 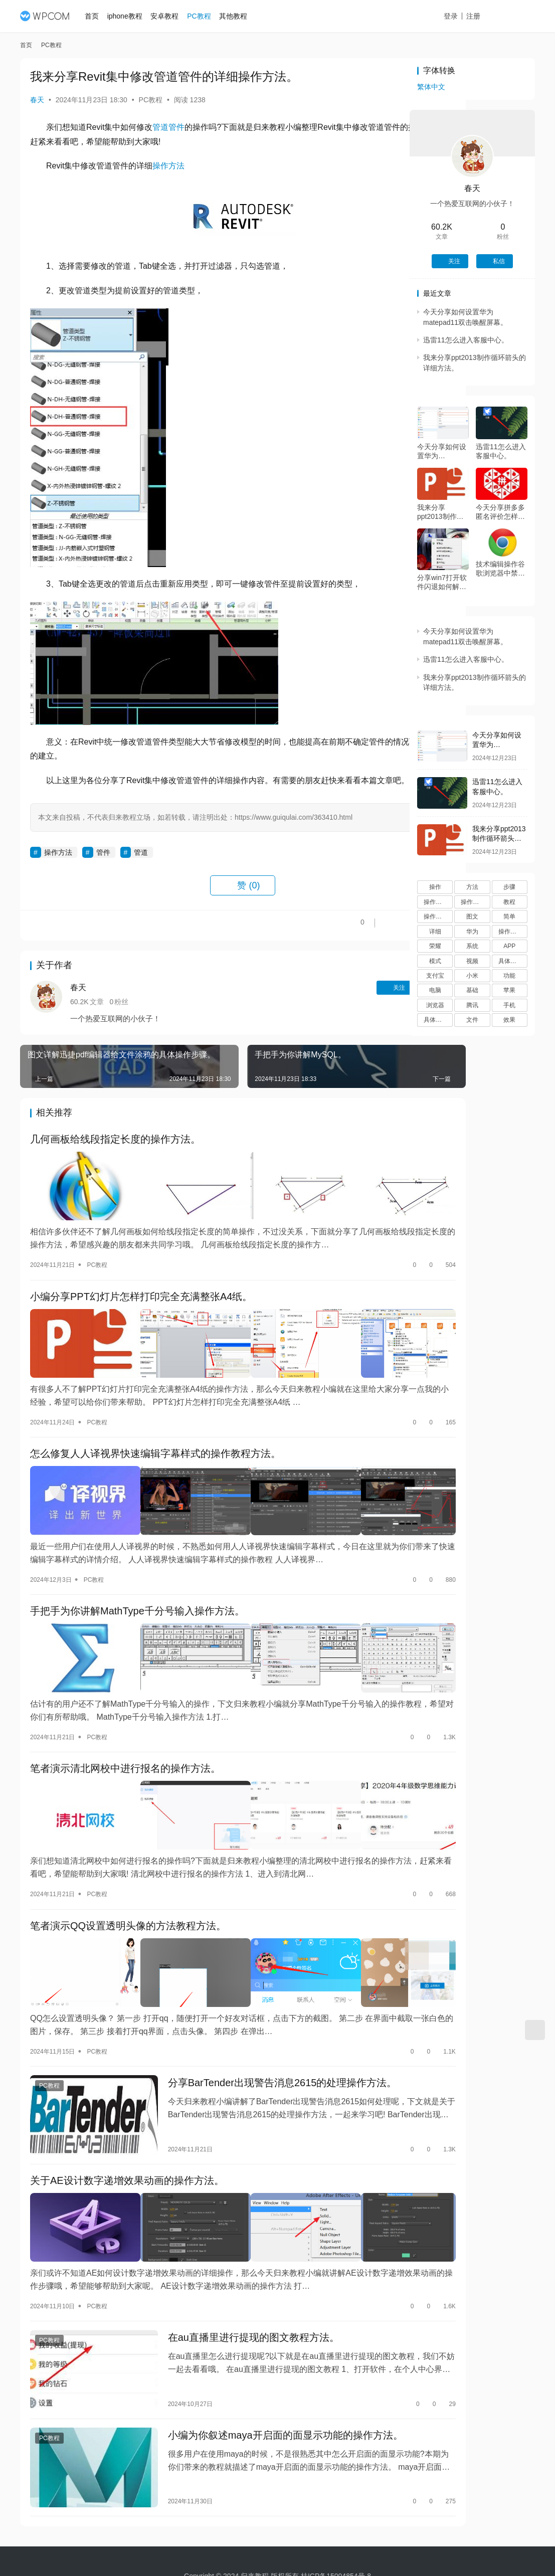 I want to click on 荣耀, so click(x=435, y=946).